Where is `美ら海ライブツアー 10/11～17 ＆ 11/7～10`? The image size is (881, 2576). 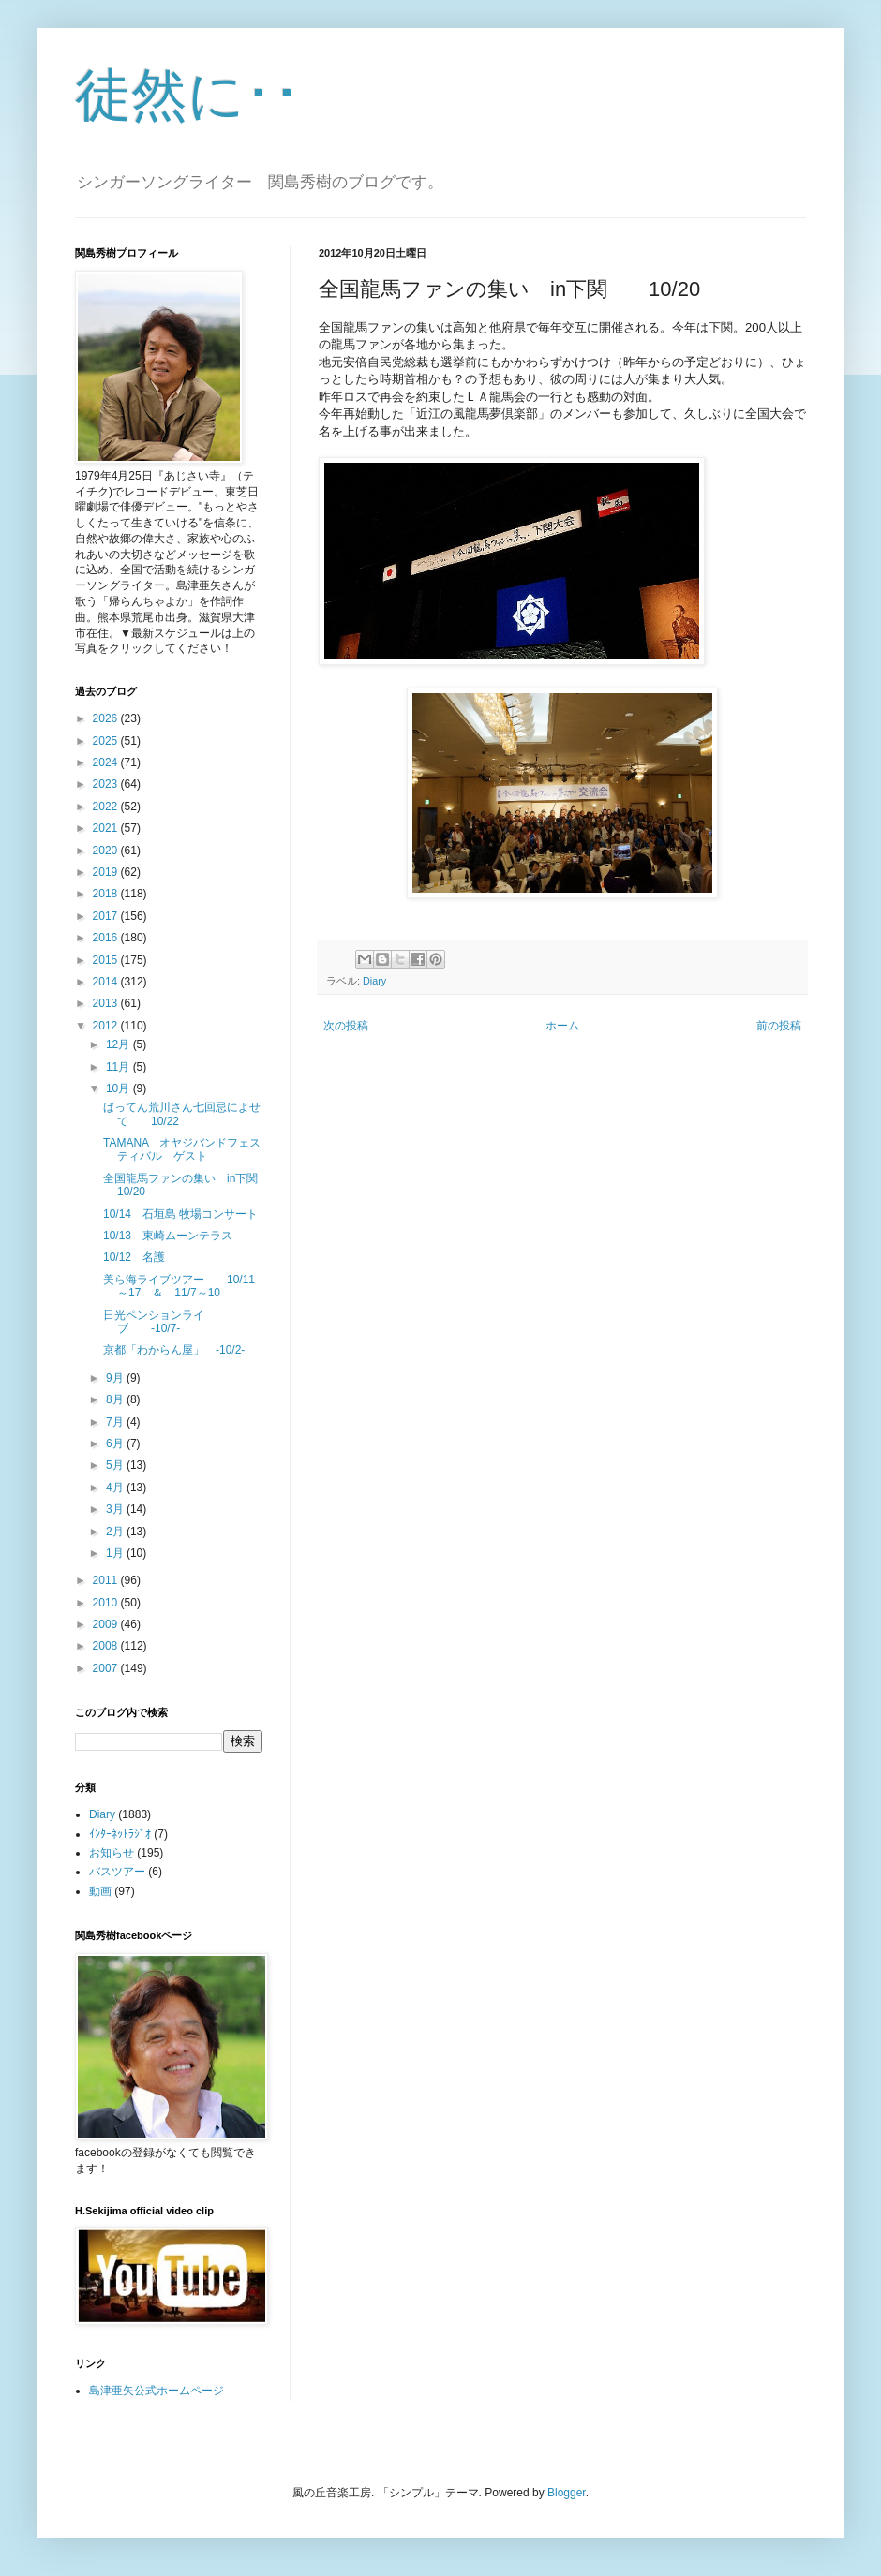
美ら海ライブツアー 10/11～17 ＆ 11/7～10 is located at coordinates (179, 1286).